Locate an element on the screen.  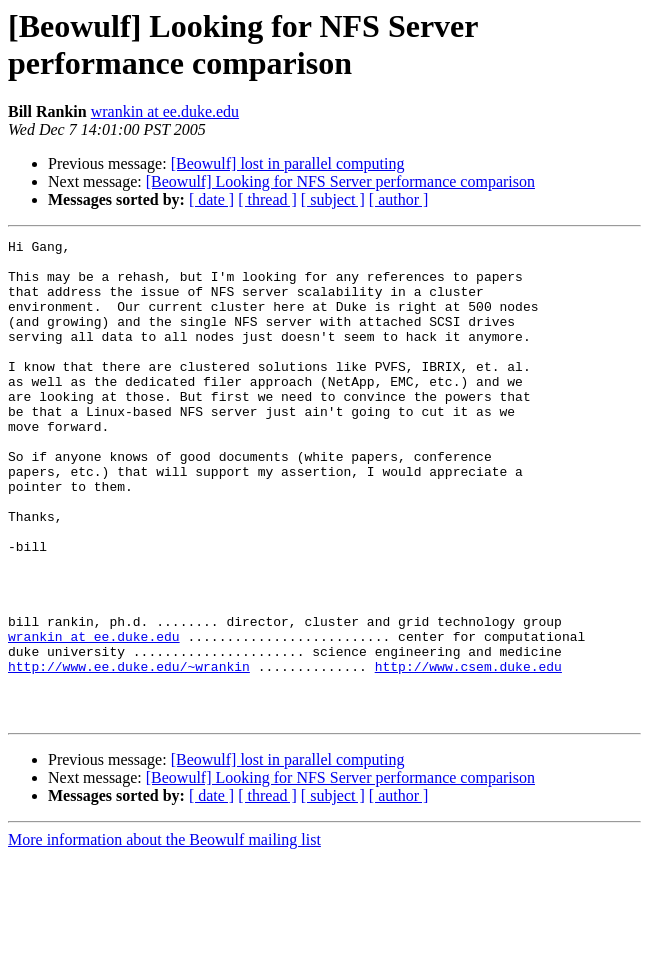
More information about the Beowulf mailing list is located at coordinates (164, 935).